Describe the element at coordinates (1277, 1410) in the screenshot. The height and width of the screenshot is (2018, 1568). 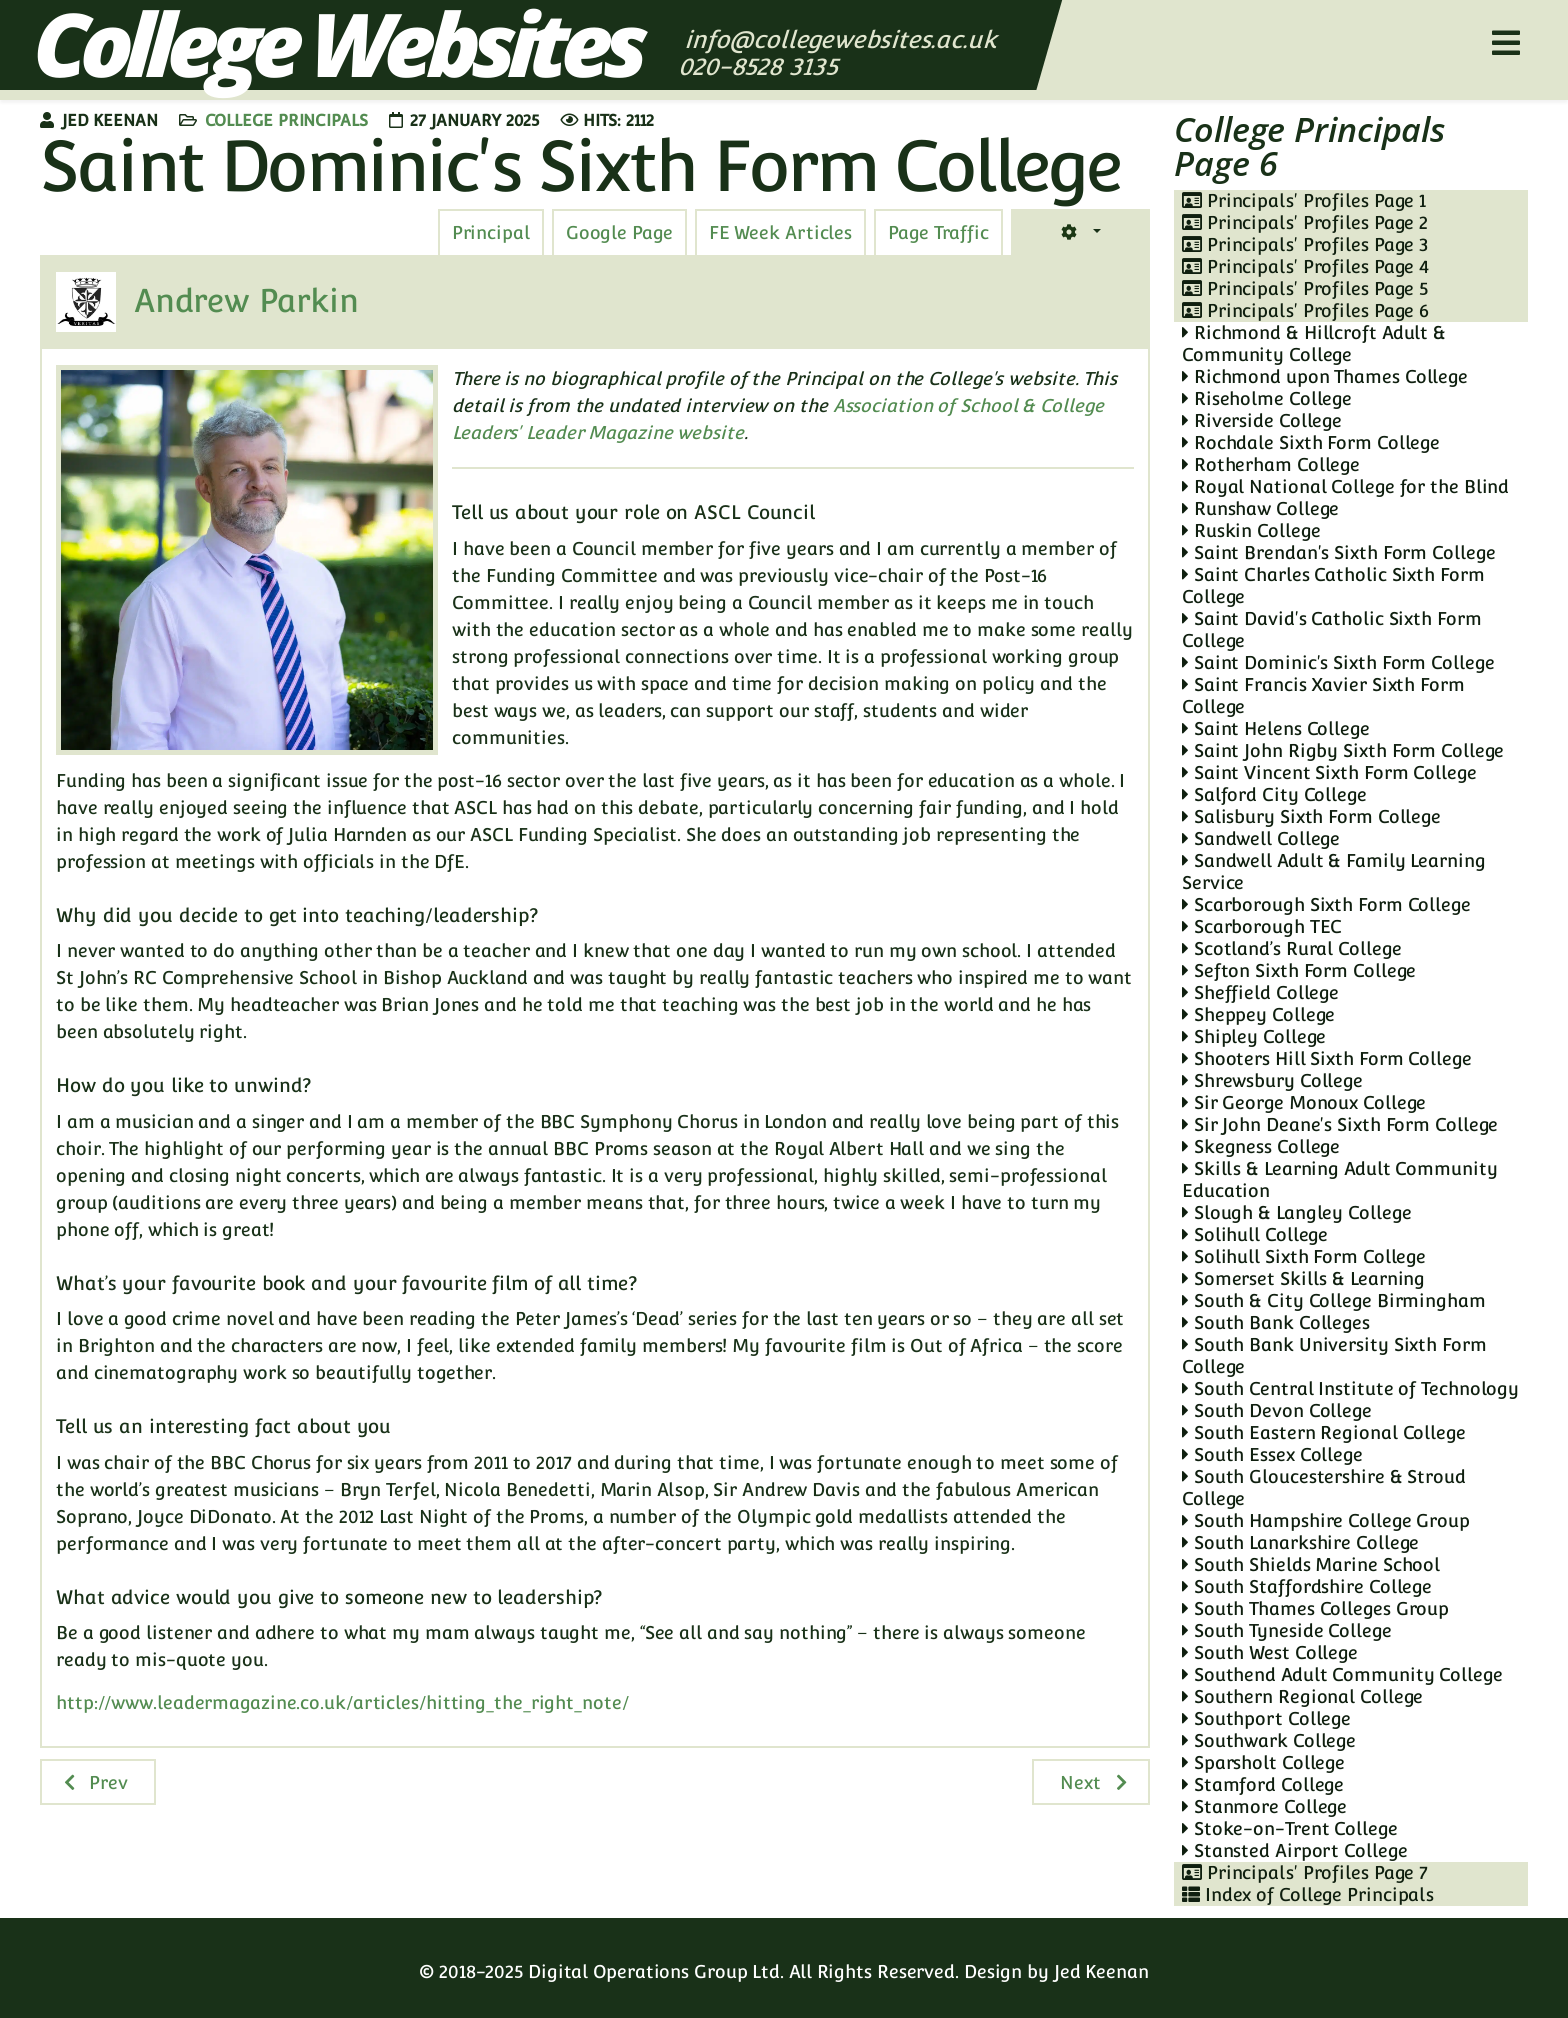
I see `South Devon College` at that location.